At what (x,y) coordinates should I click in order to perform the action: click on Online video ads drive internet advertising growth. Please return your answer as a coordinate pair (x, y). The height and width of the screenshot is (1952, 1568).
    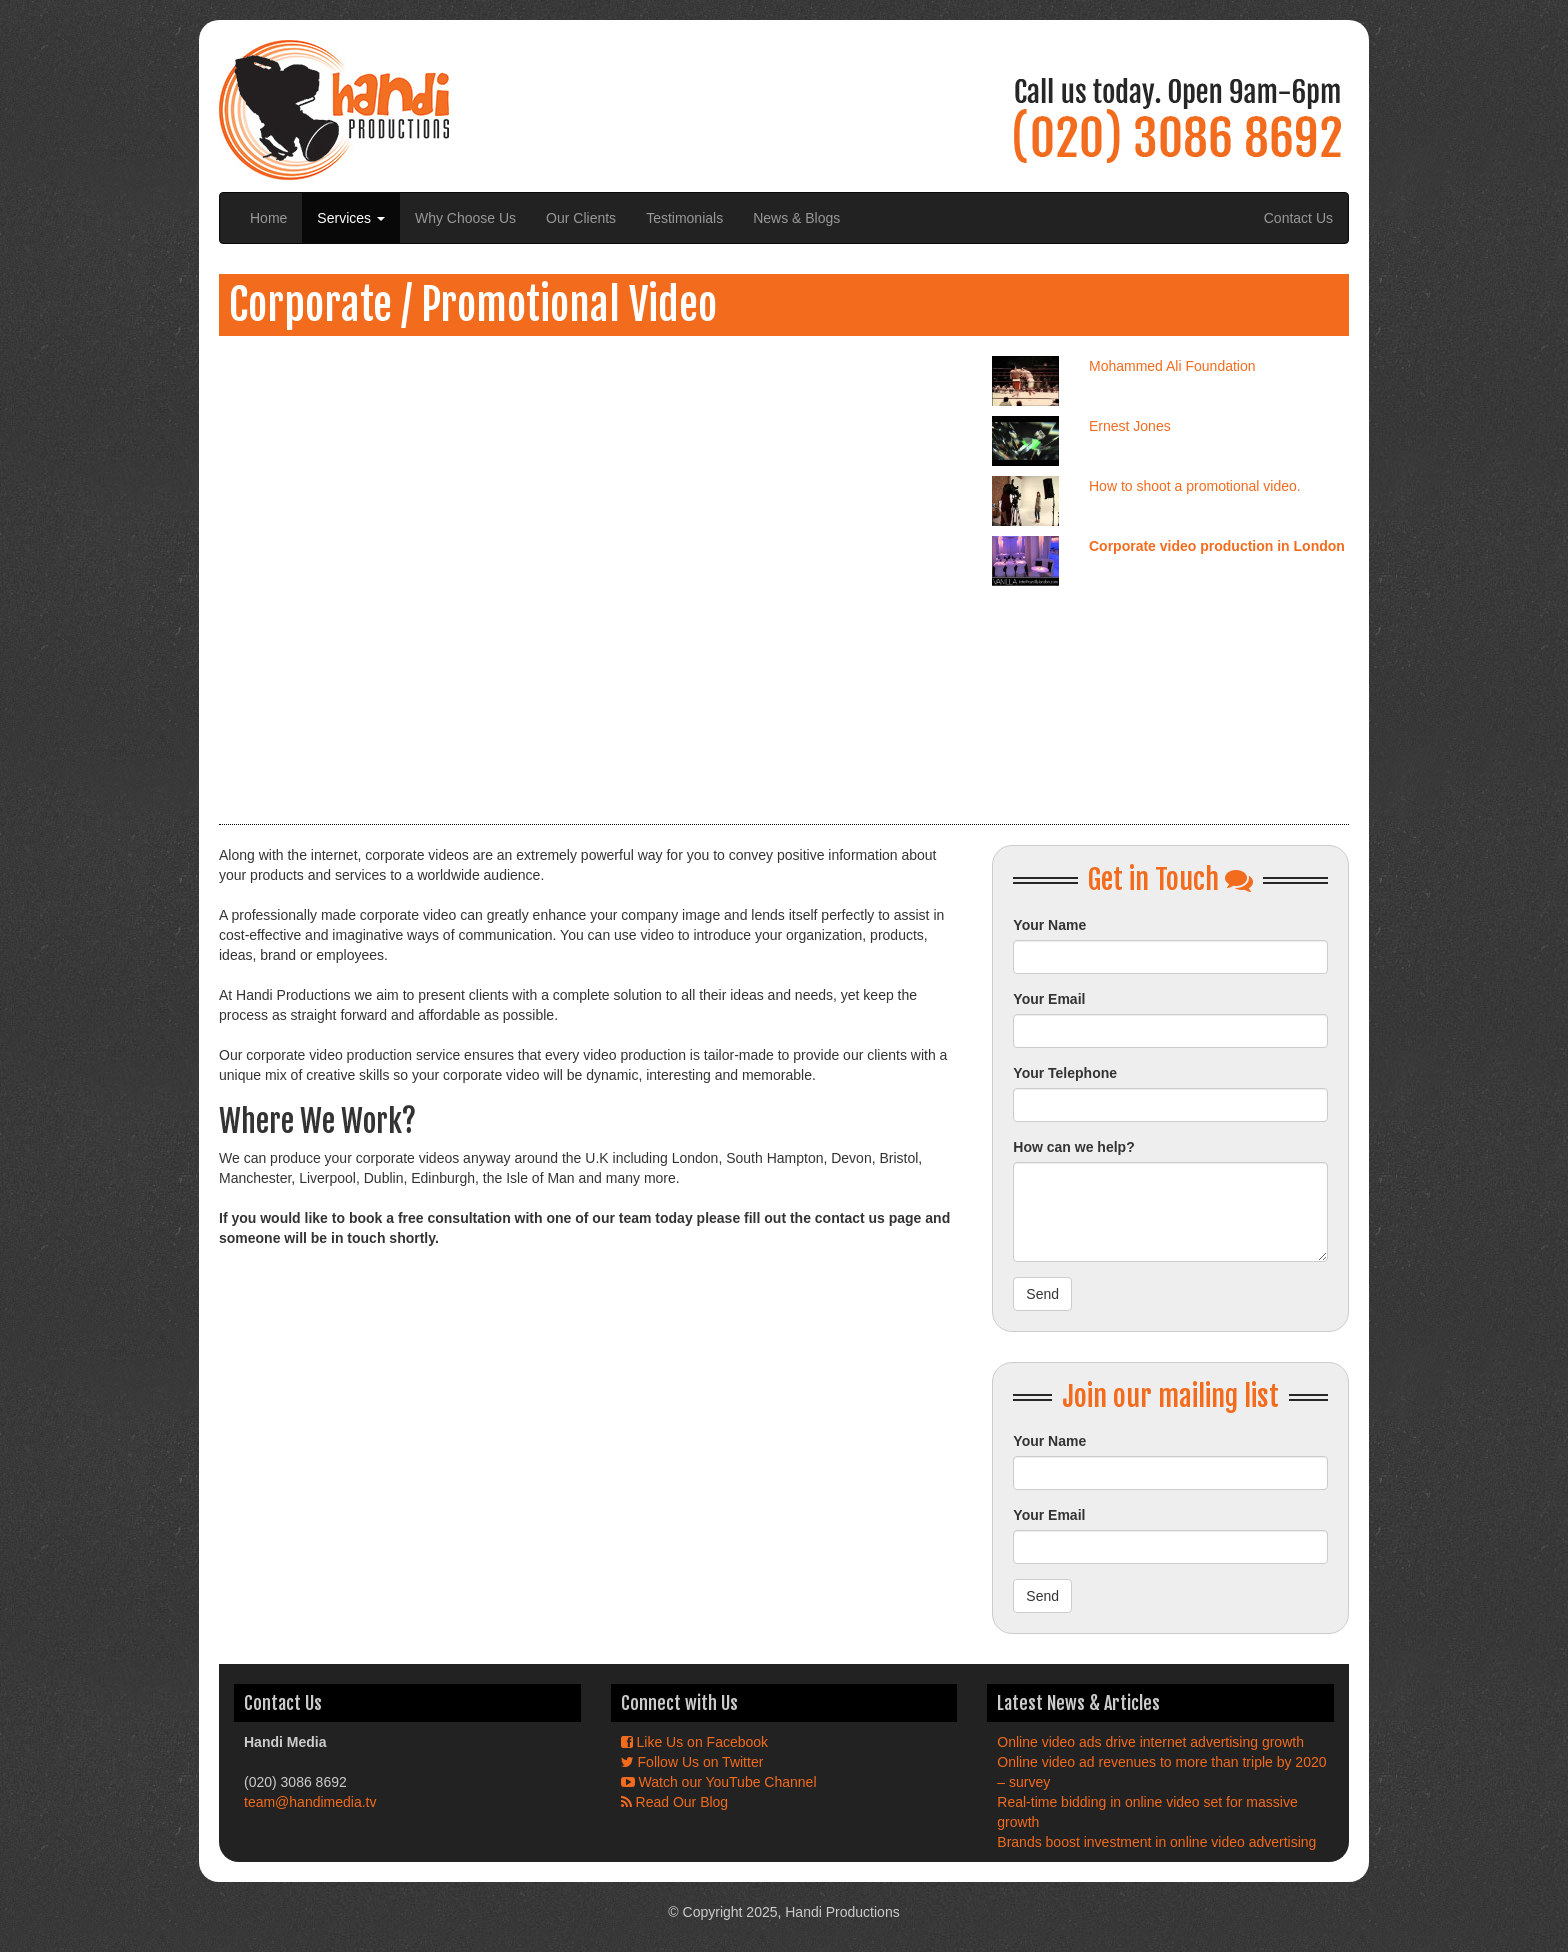
    Looking at the image, I should click on (1150, 1742).